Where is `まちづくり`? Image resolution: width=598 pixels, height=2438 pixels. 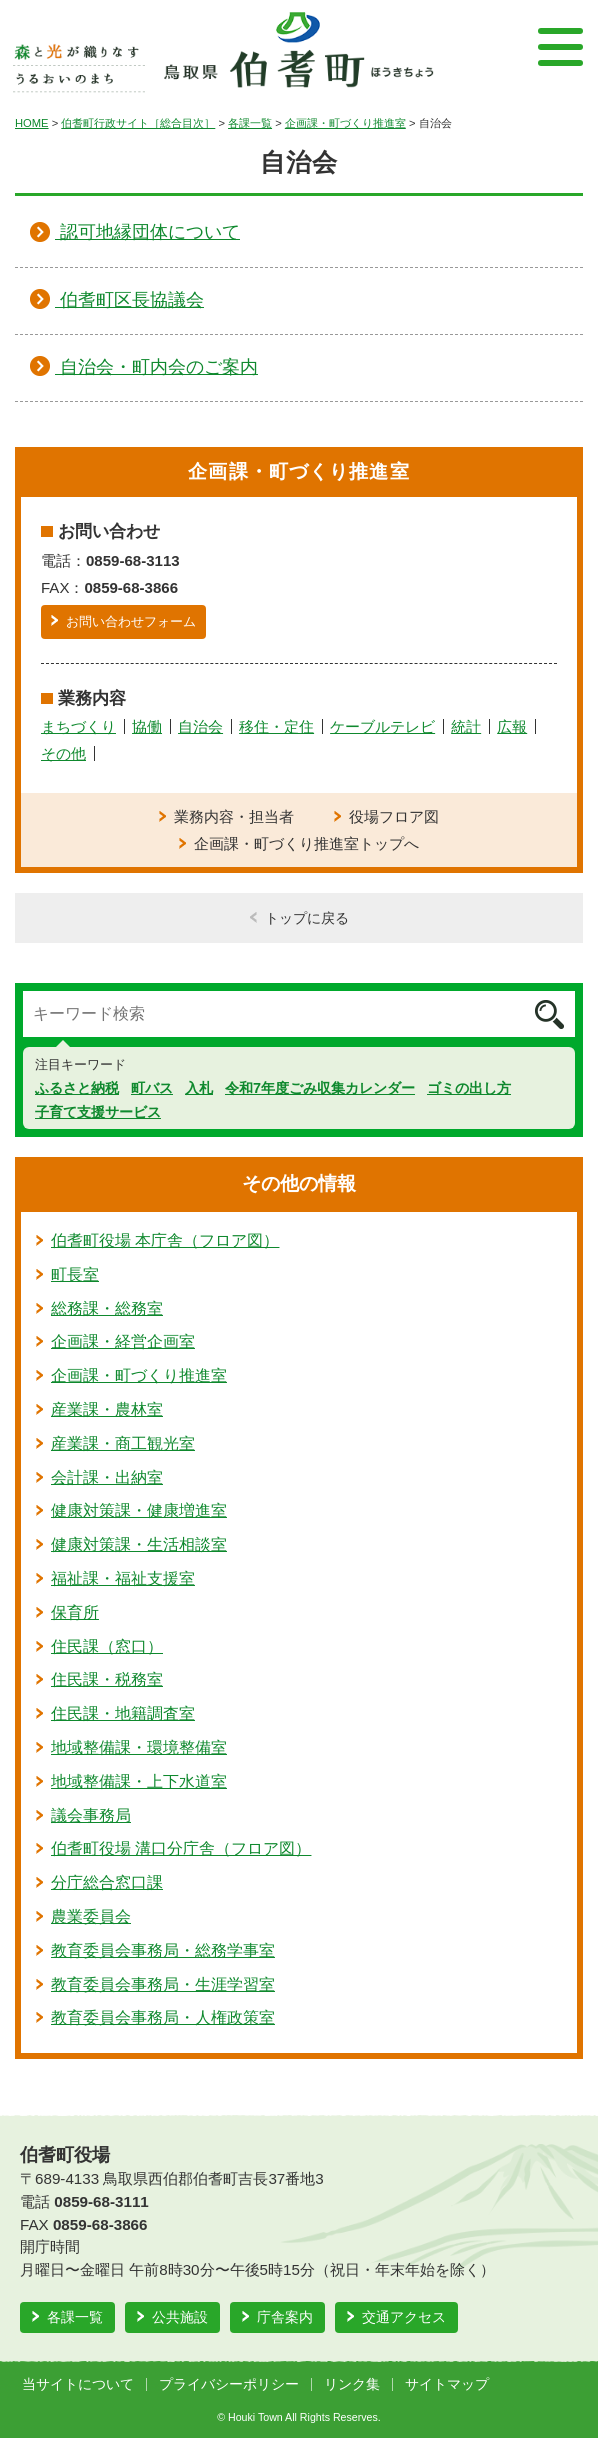
まちづくり is located at coordinates (78, 726).